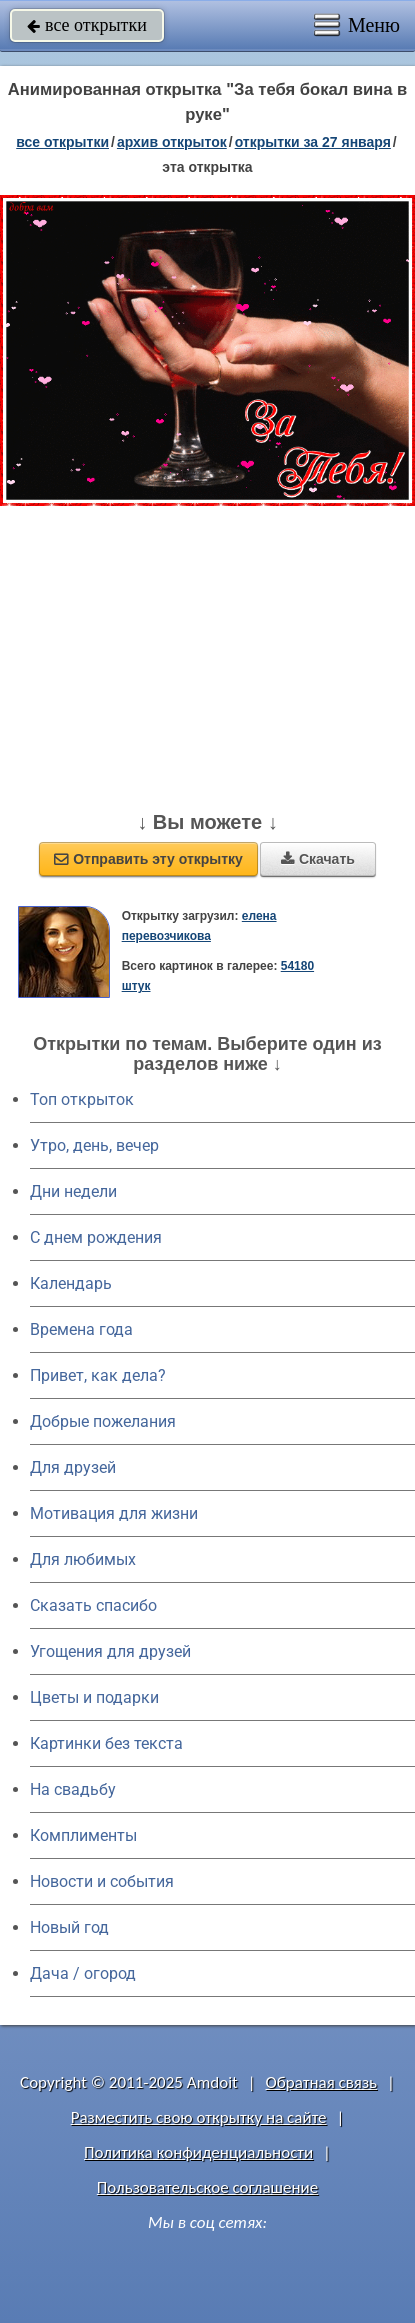  I want to click on открытки за 27 Января, so click(313, 142).